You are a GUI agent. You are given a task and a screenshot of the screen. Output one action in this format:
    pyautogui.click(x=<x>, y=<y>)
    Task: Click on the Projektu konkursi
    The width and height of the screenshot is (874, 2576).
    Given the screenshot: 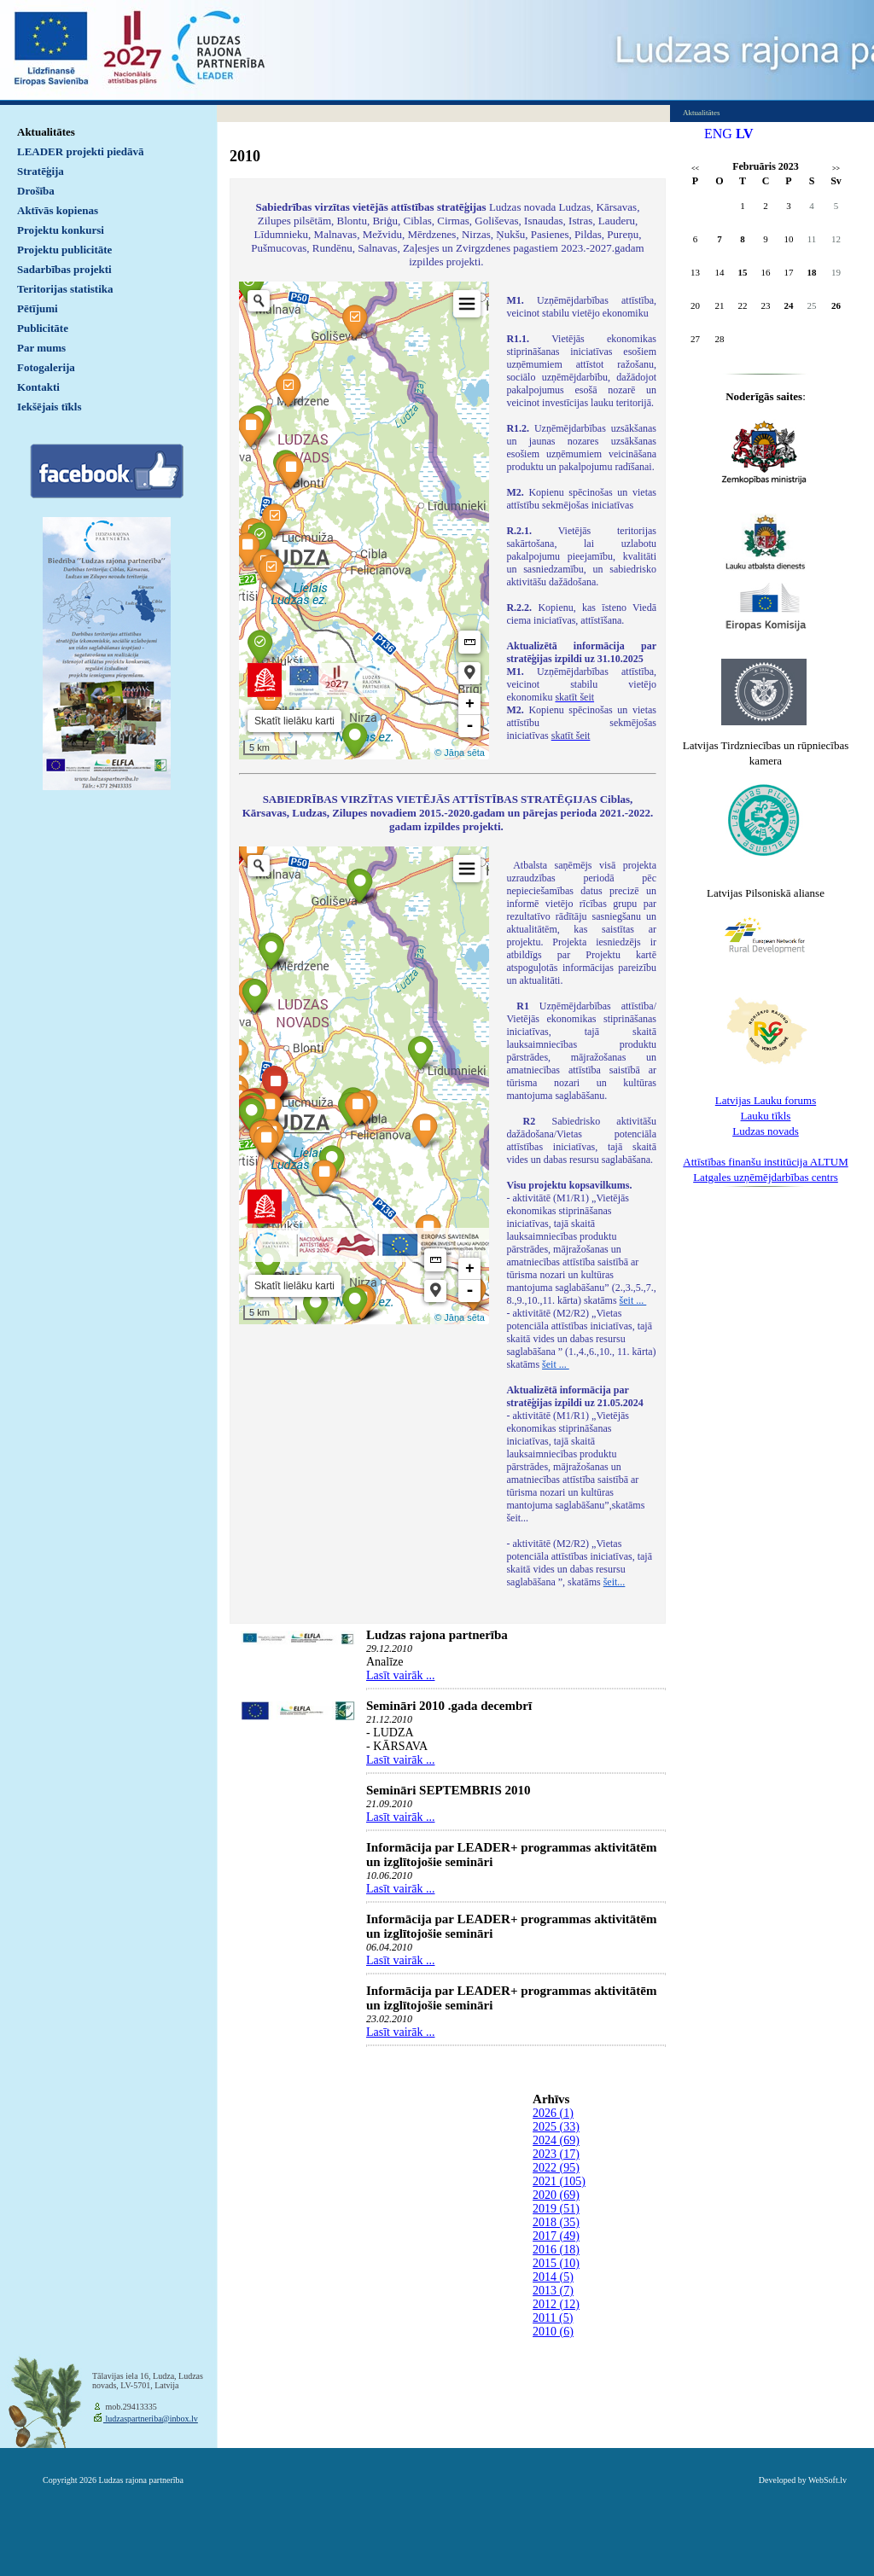 What is the action you would take?
    pyautogui.click(x=60, y=230)
    